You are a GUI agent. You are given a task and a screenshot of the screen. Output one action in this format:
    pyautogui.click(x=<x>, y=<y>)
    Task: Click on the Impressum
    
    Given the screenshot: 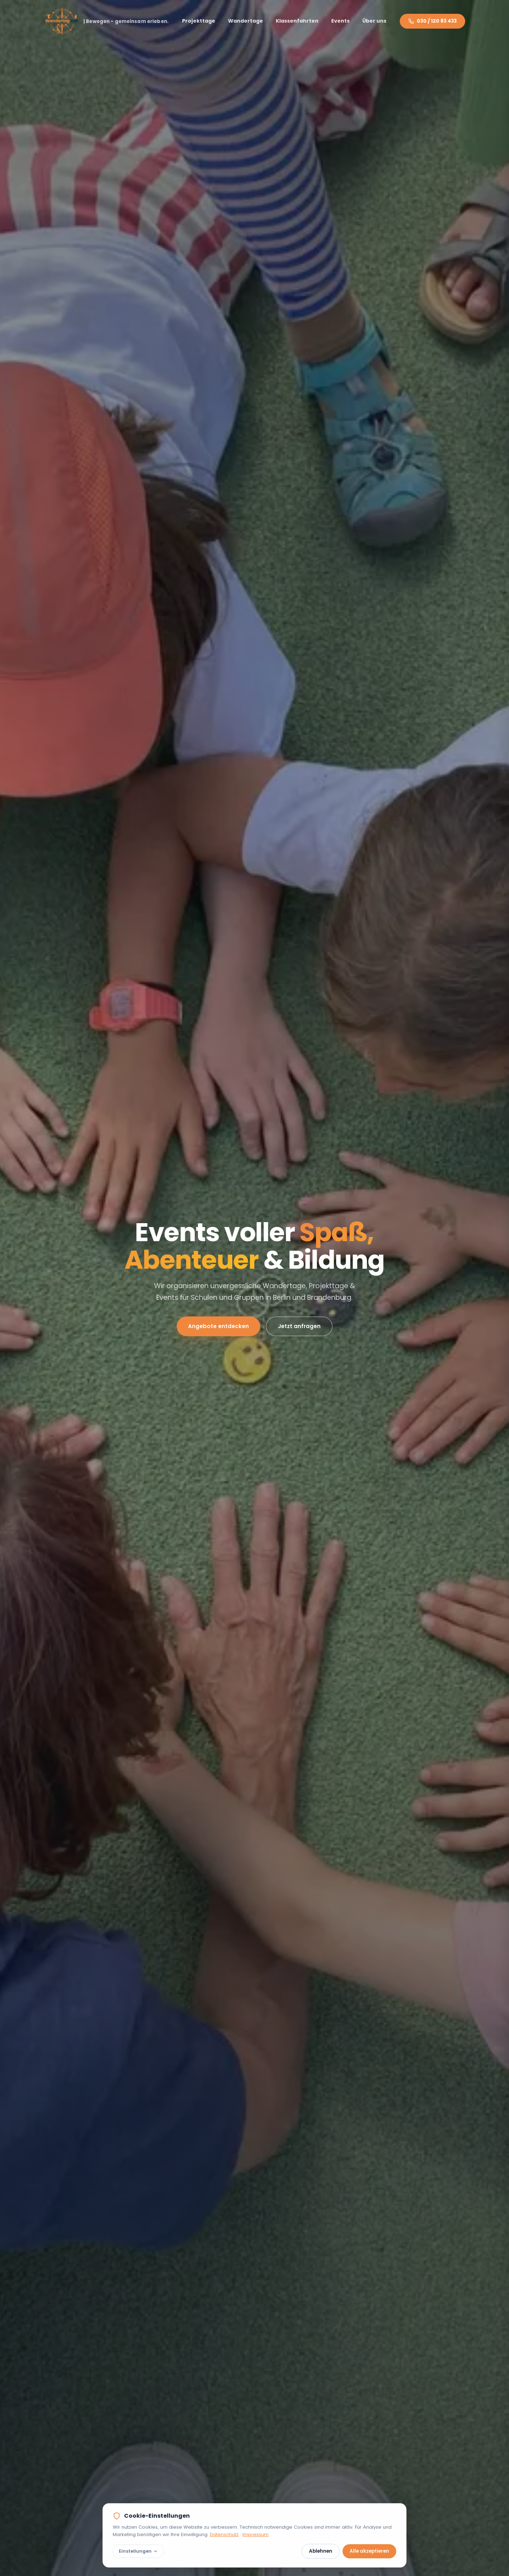 What is the action you would take?
    pyautogui.click(x=255, y=2534)
    